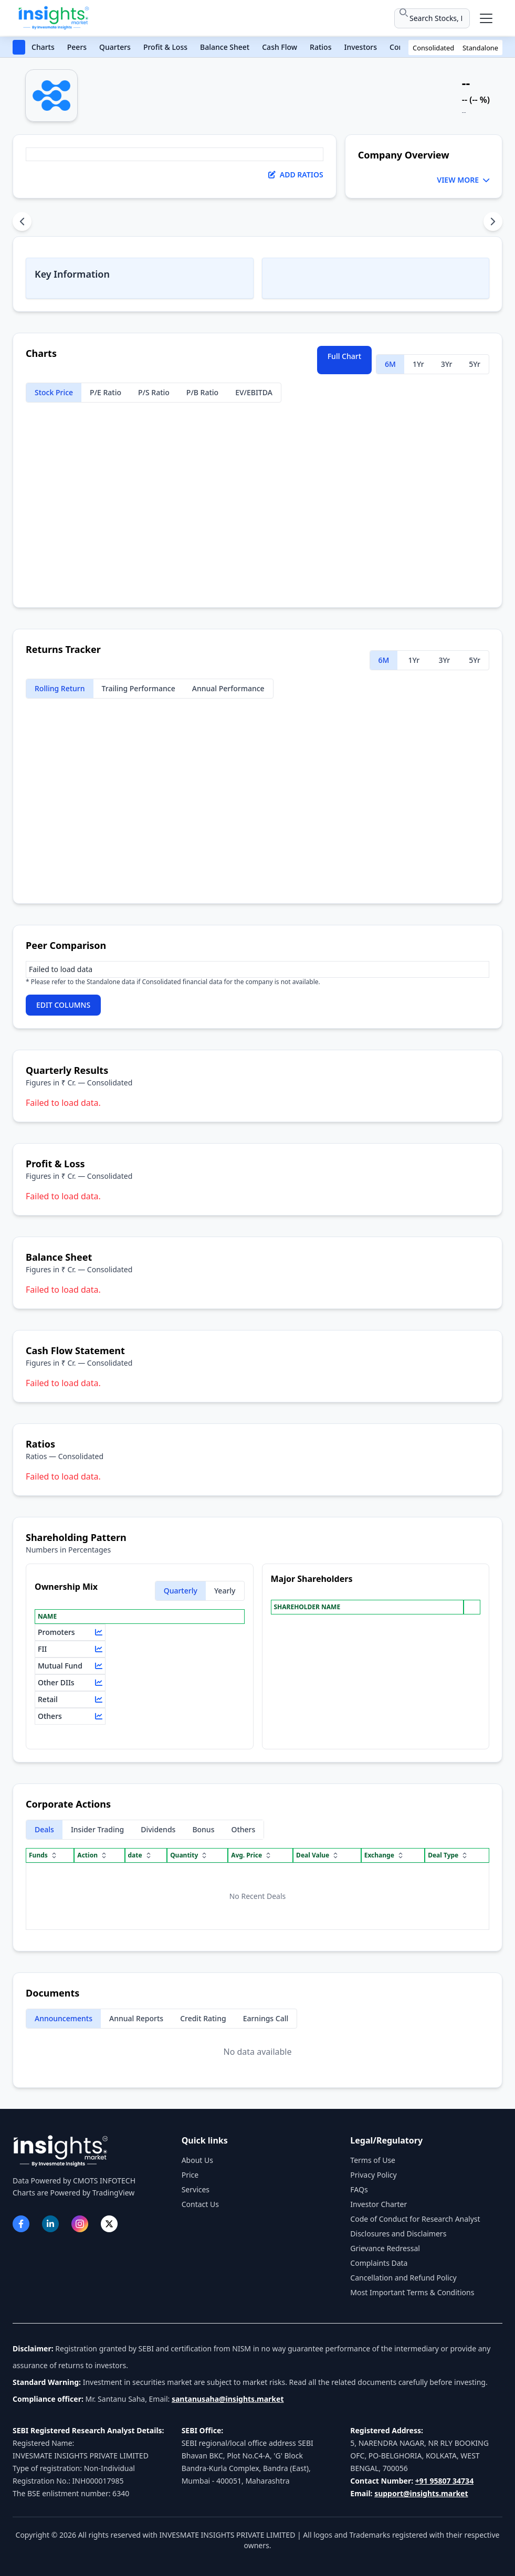 Image resolution: width=515 pixels, height=2576 pixels. Describe the element at coordinates (480, 47) in the screenshot. I see `Standalone [button]` at that location.